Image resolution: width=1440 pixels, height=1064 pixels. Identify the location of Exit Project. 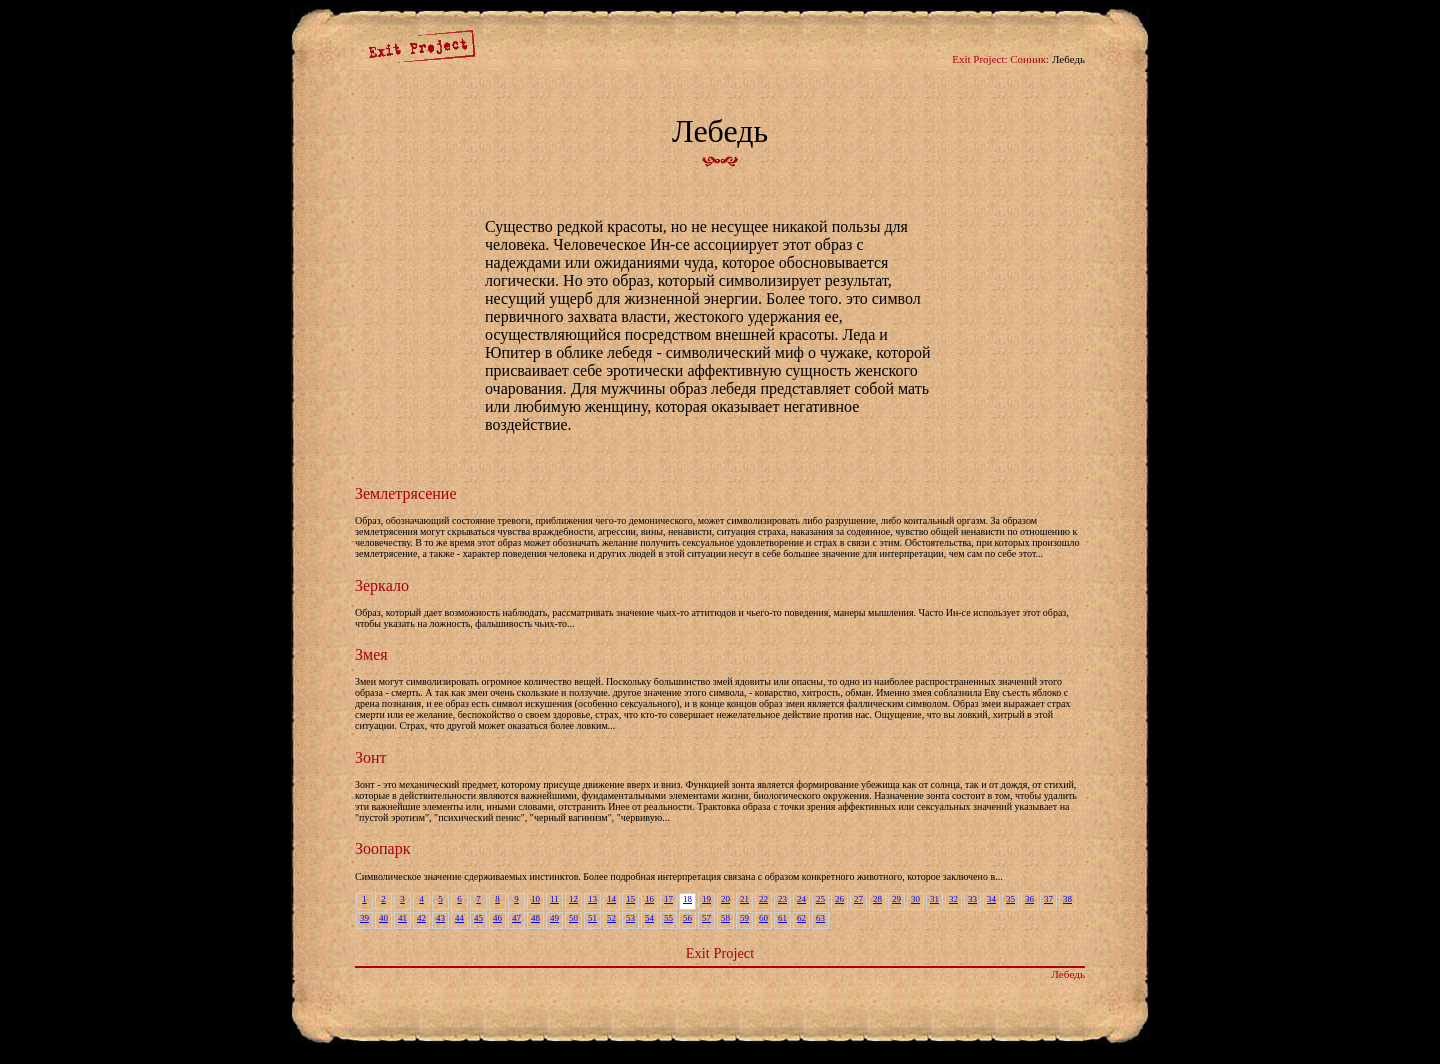
(720, 953).